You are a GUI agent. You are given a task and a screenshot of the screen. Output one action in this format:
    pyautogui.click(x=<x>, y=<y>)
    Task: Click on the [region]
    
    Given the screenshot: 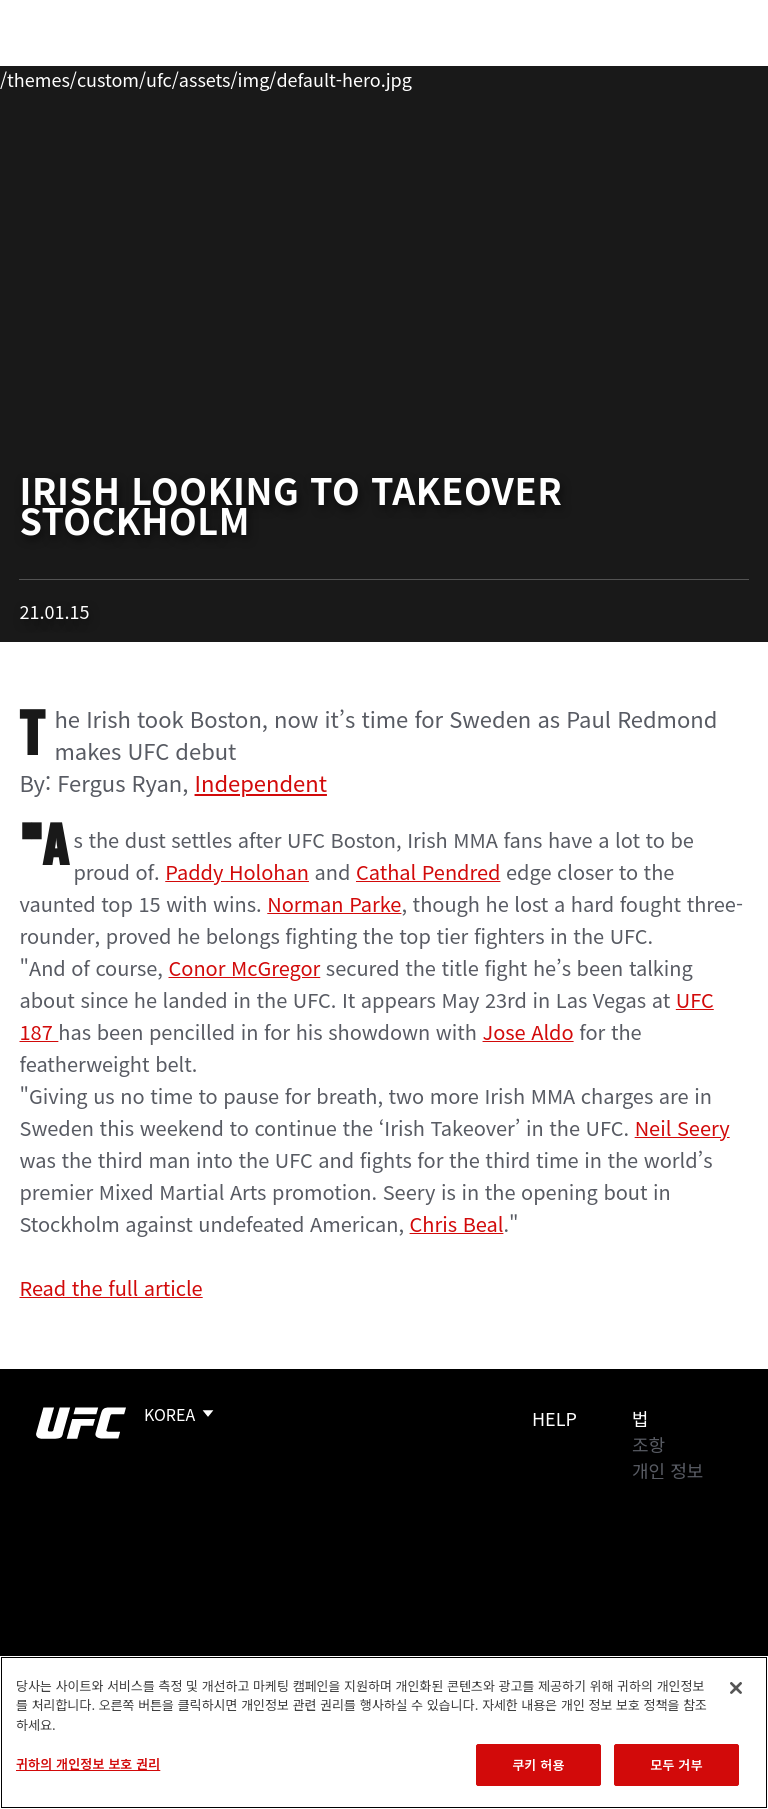 What is the action you would take?
    pyautogui.click(x=384, y=1732)
    